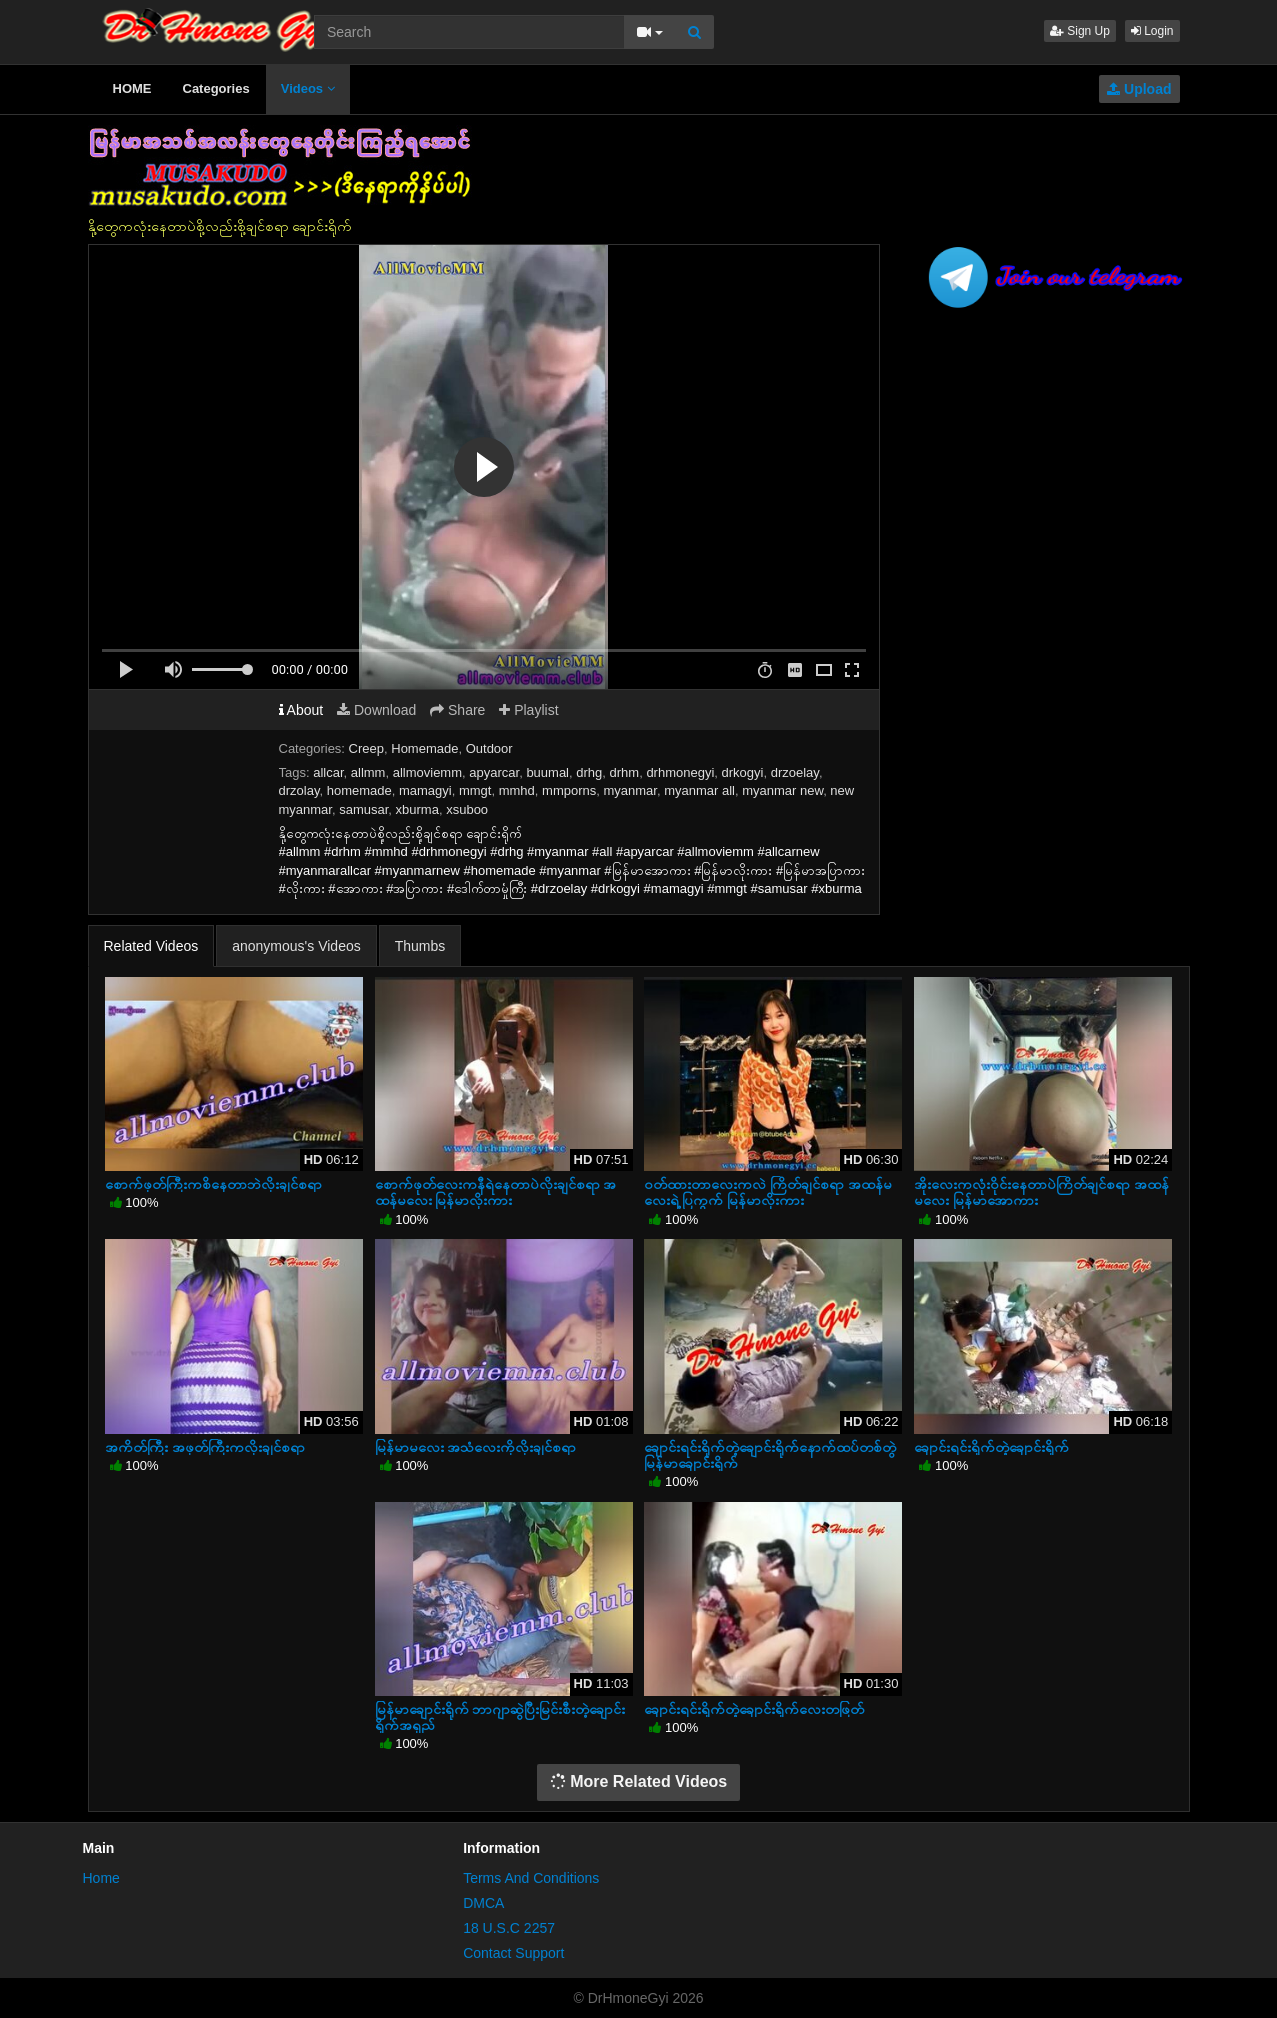 The height and width of the screenshot is (2018, 1277). I want to click on allcar, so click(328, 772).